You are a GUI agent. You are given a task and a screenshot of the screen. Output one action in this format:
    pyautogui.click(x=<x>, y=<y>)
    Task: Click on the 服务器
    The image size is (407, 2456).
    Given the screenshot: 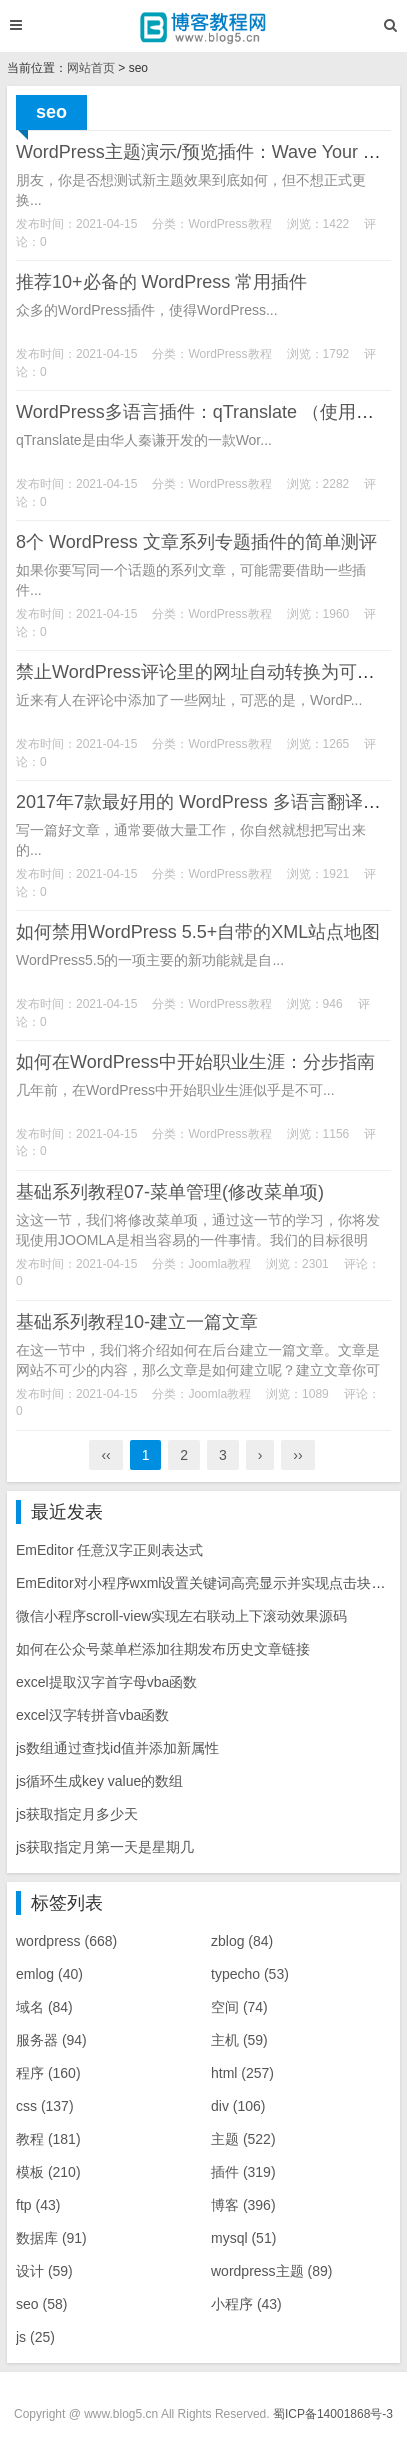 What is the action you would take?
    pyautogui.click(x=51, y=2040)
    